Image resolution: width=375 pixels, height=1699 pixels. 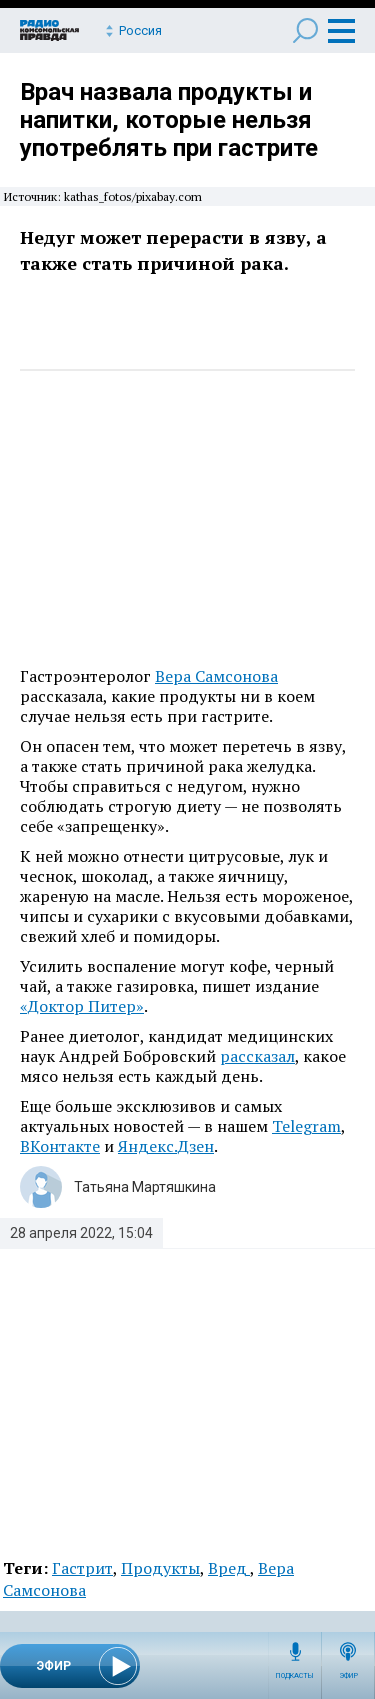 What do you see at coordinates (82, 1006) in the screenshot?
I see `«Доктор Питер»` at bounding box center [82, 1006].